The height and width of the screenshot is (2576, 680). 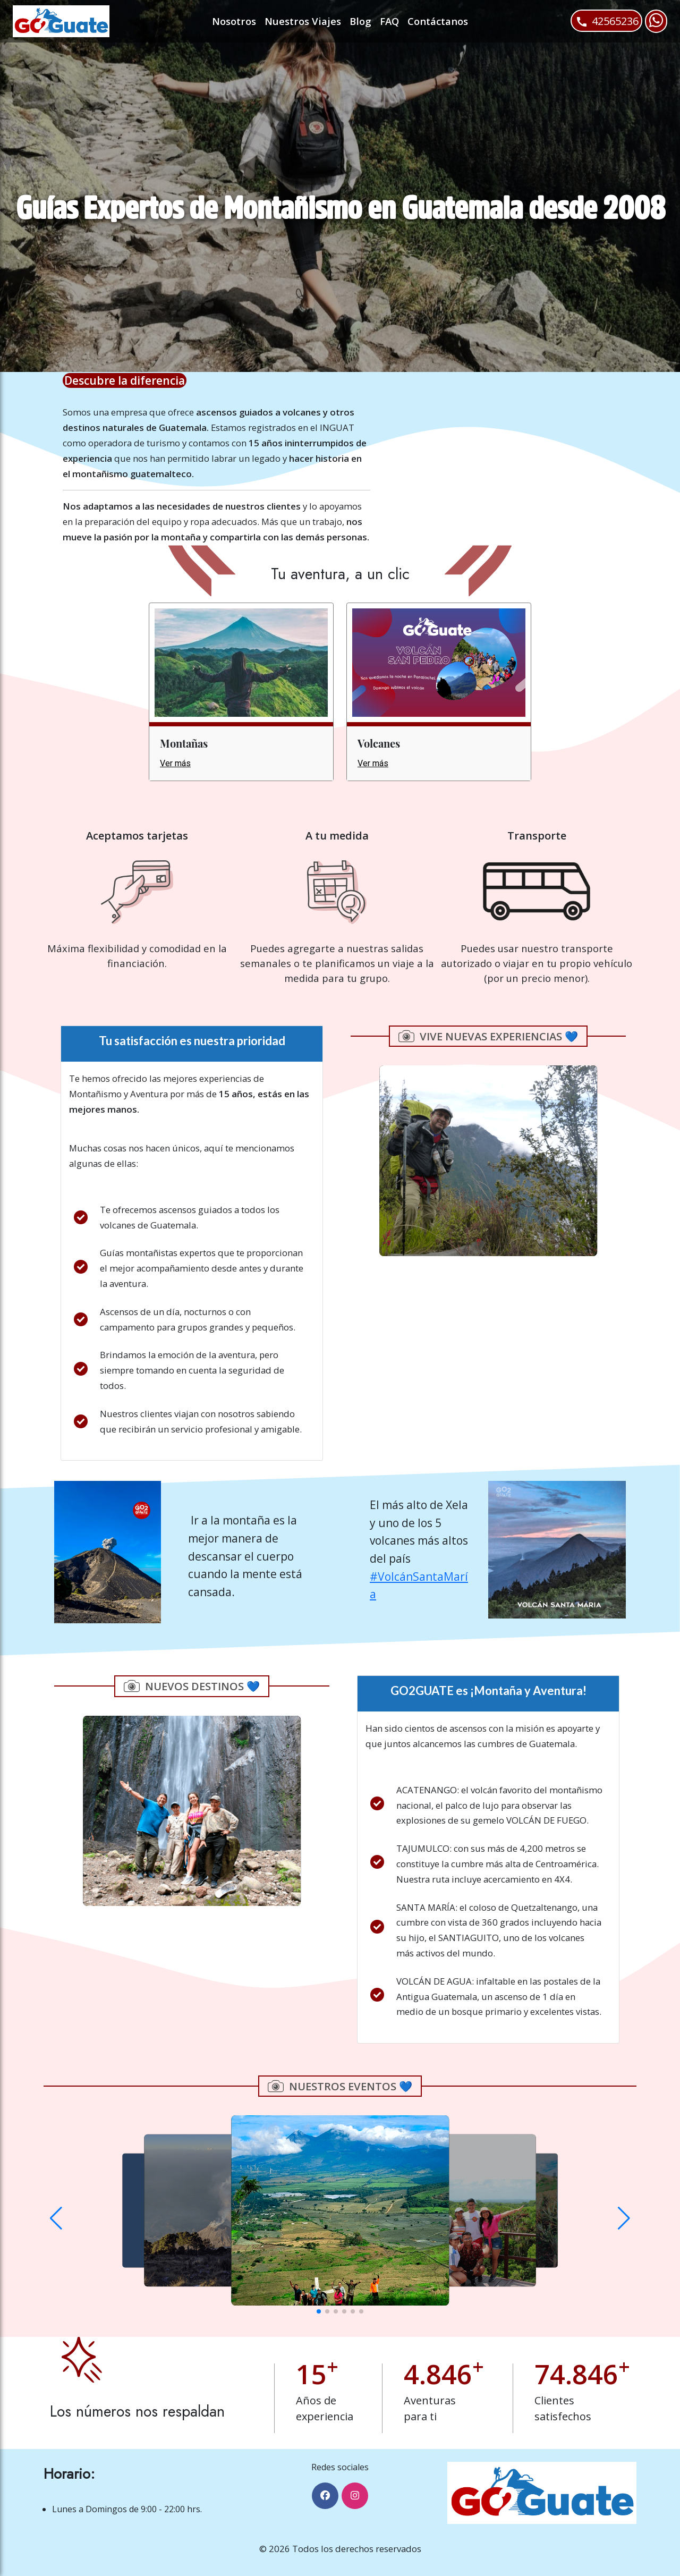 I want to click on Contáctanos, so click(x=437, y=21).